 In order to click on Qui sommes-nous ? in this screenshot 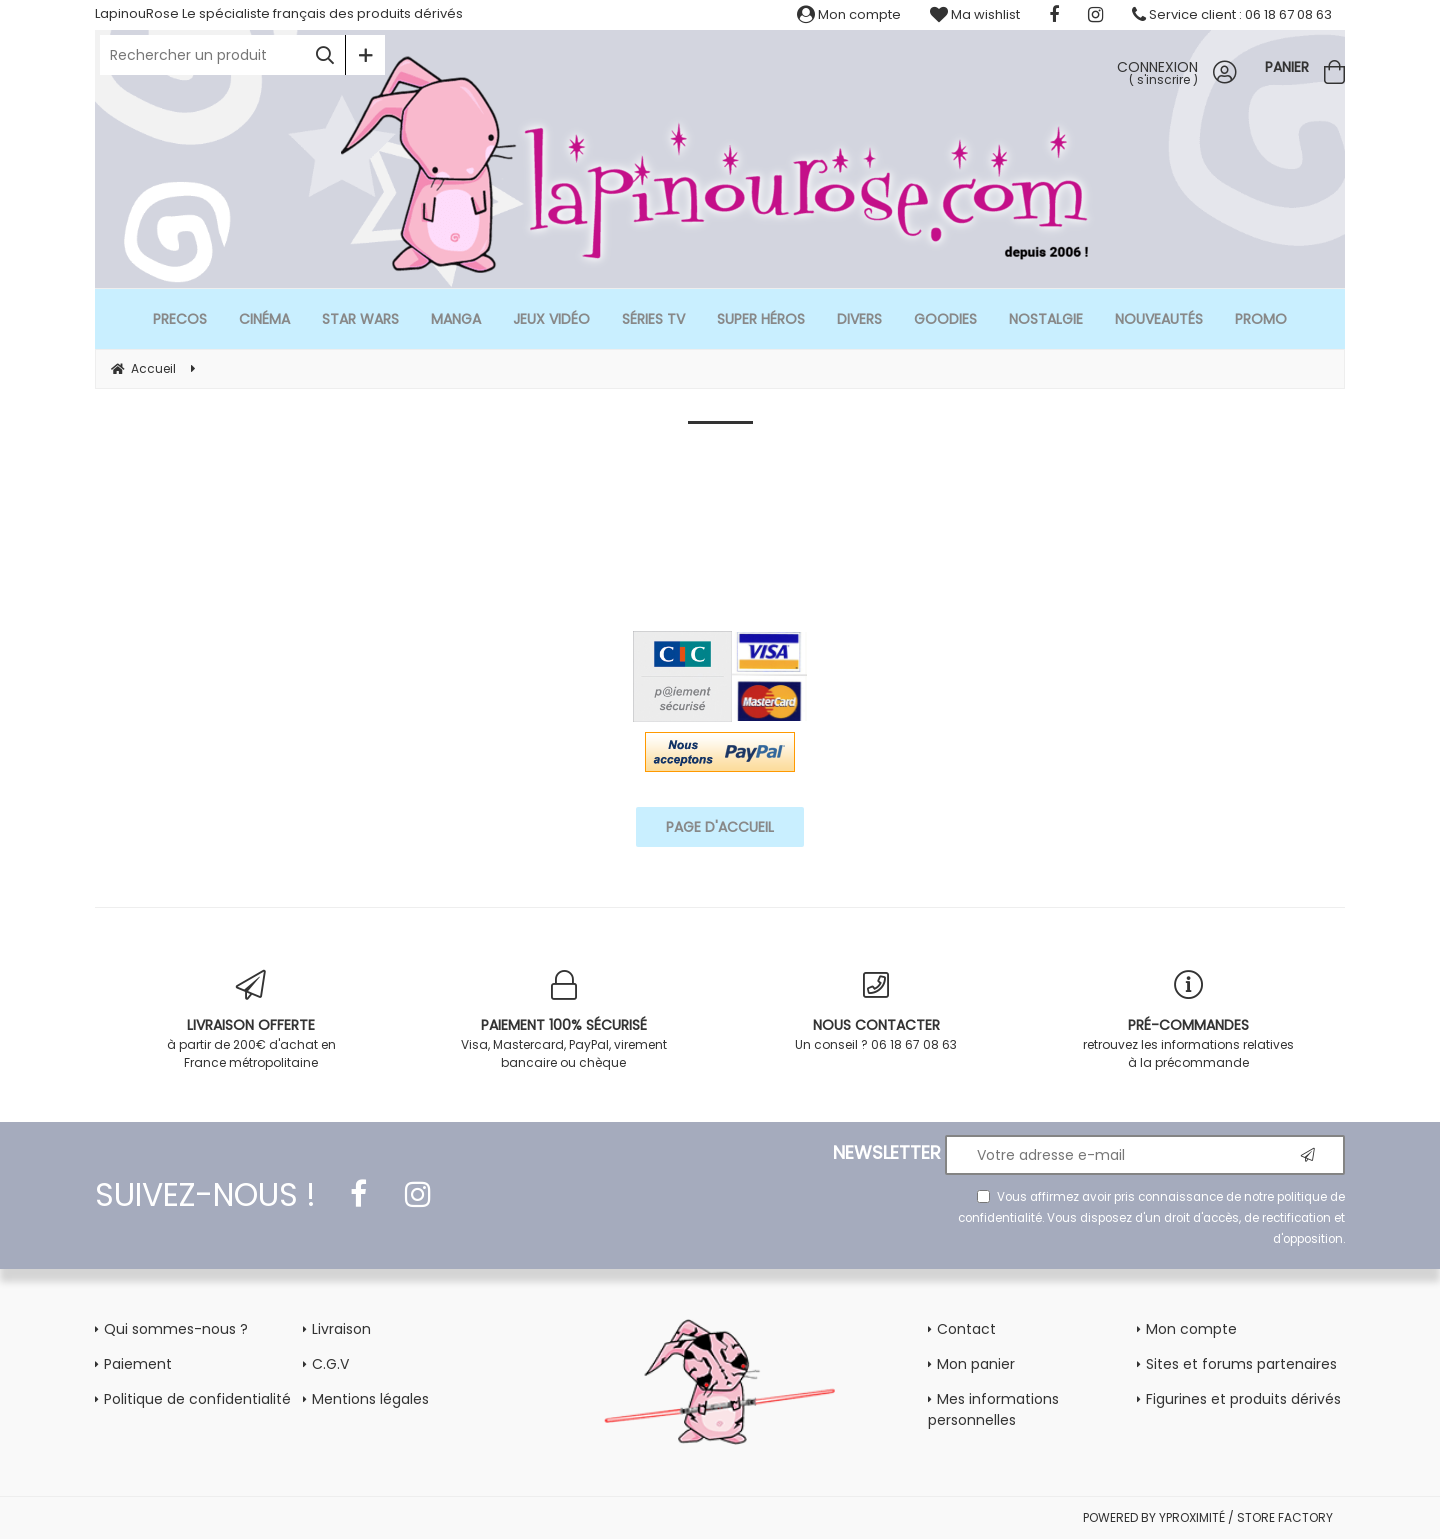, I will do `click(176, 1329)`.